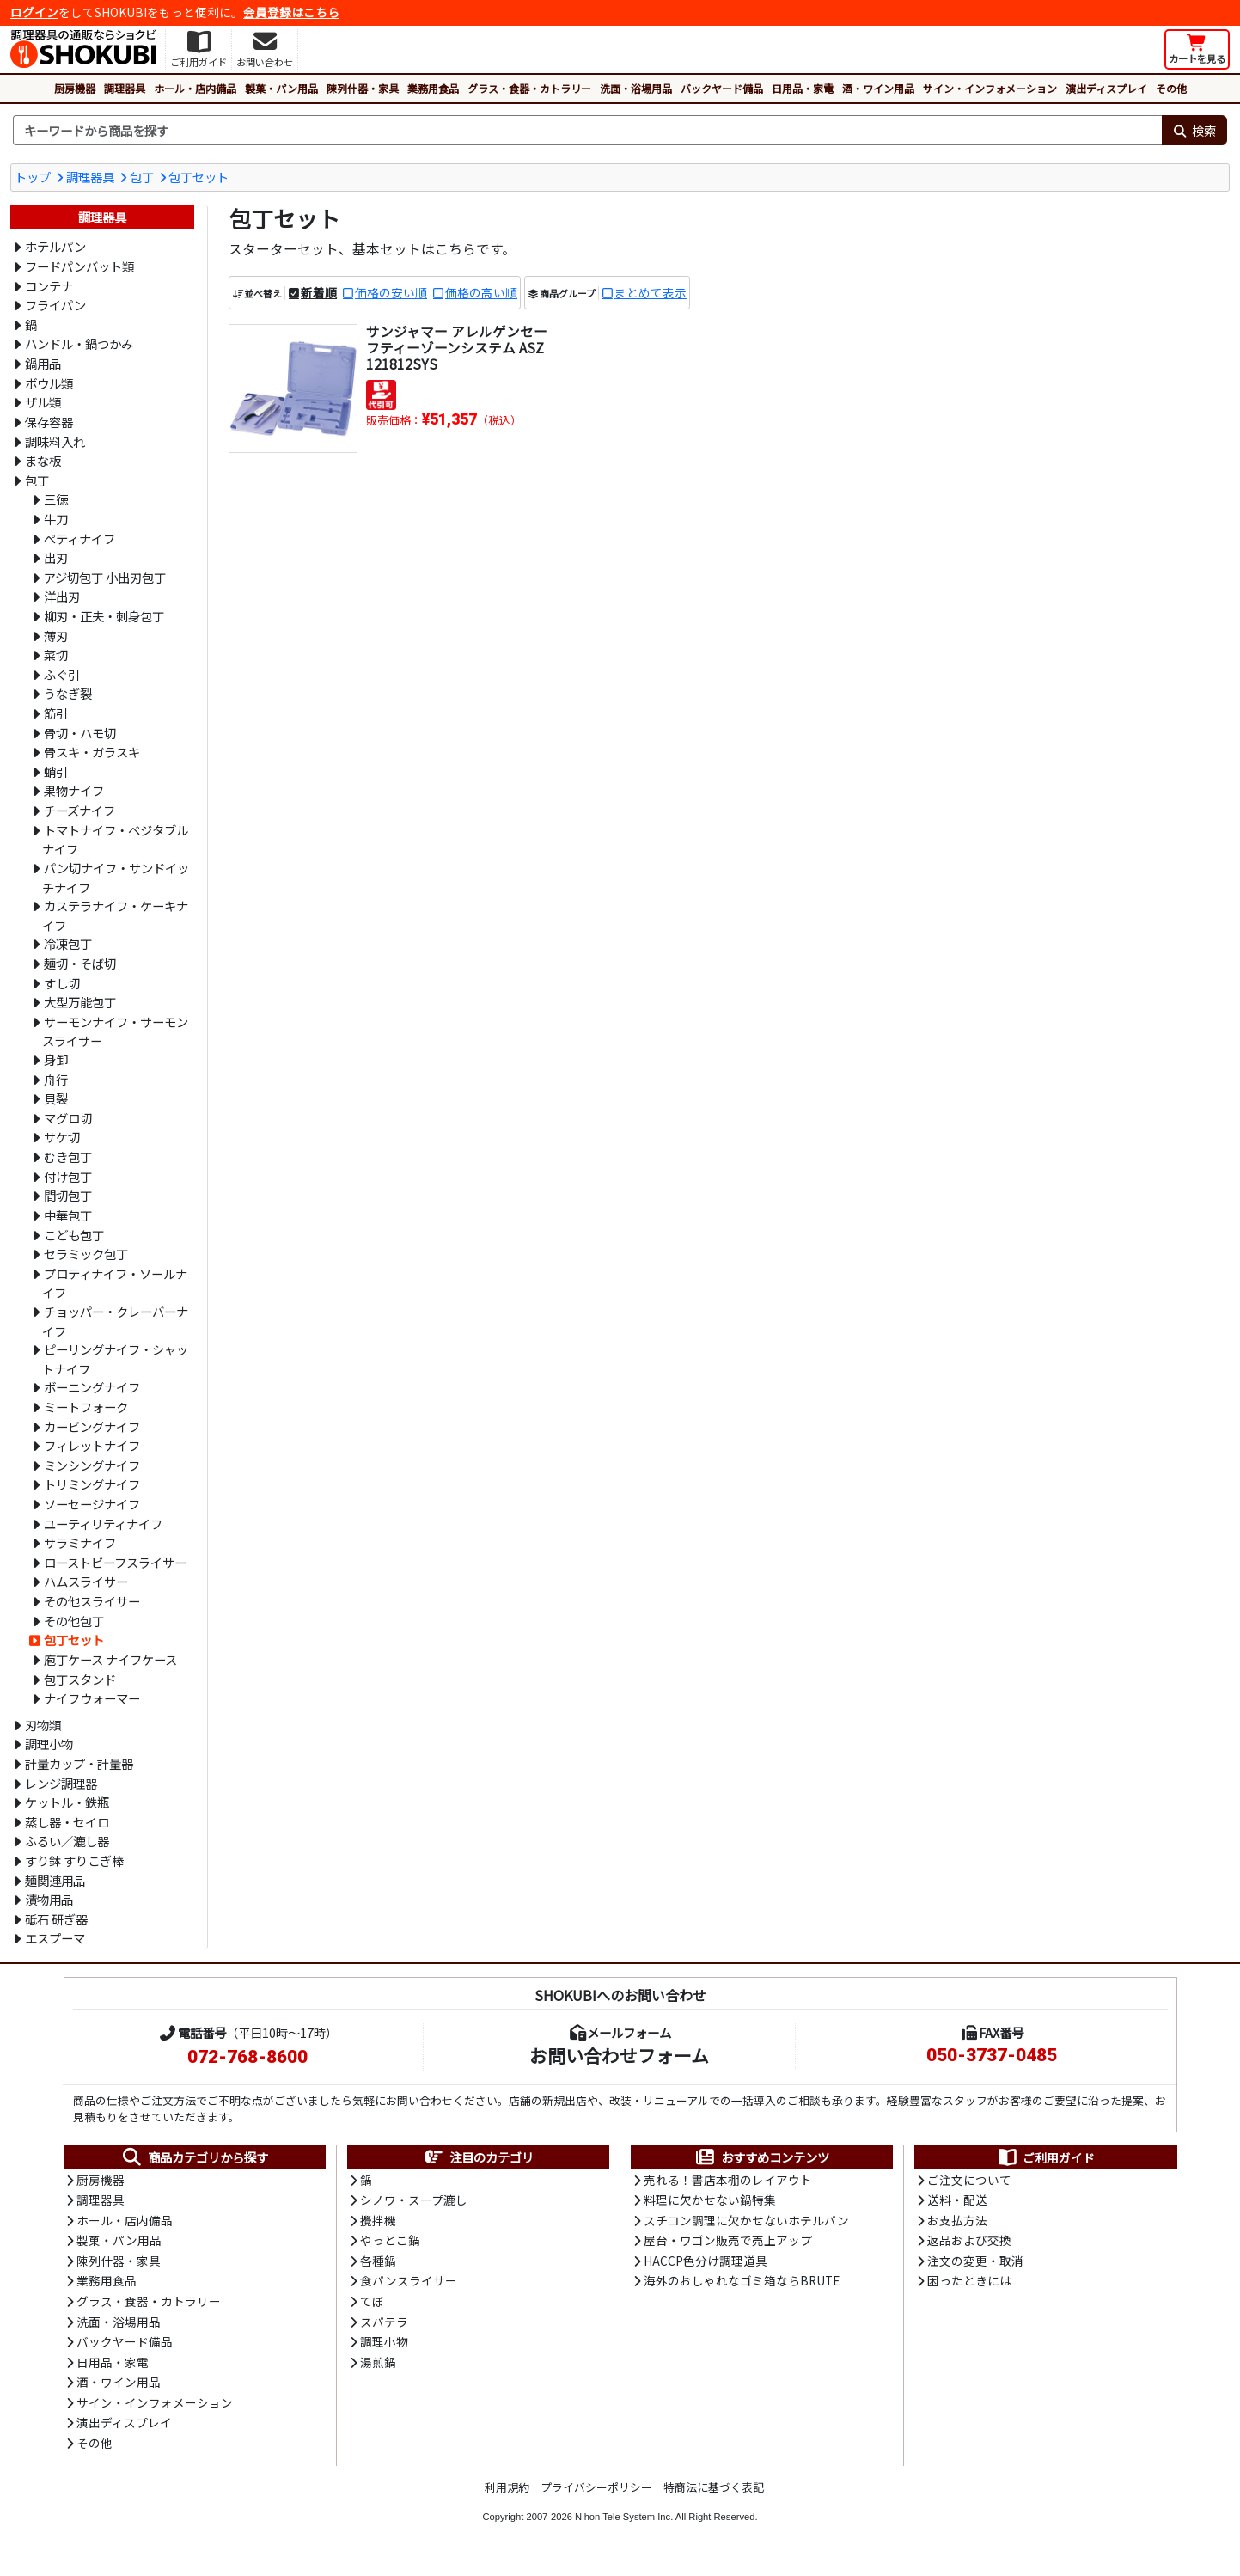 The width and height of the screenshot is (1240, 2576). What do you see at coordinates (68, 1118) in the screenshot?
I see `マグロ切` at bounding box center [68, 1118].